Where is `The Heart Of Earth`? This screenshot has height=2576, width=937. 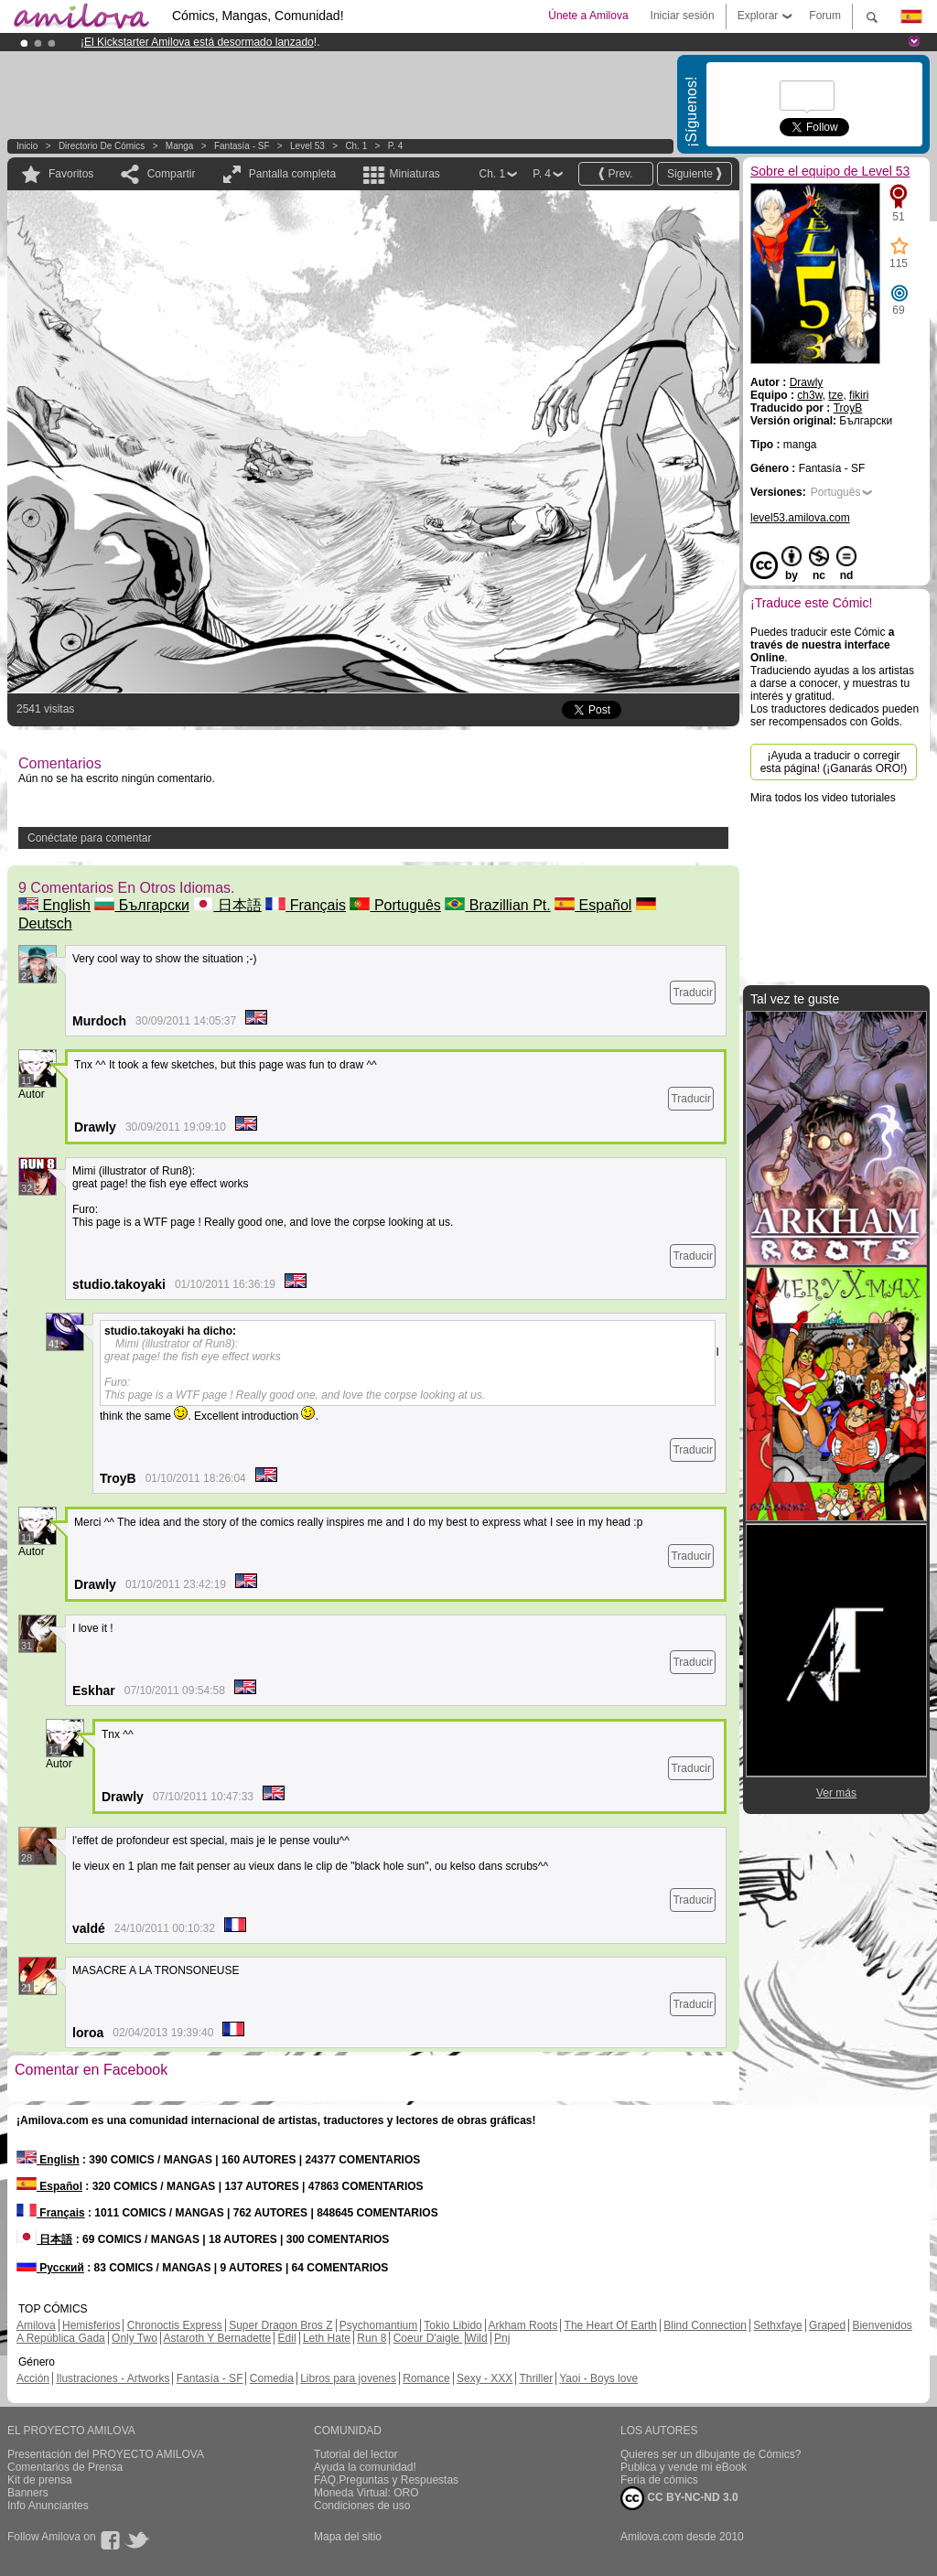
The Heart Of Earth is located at coordinates (611, 2325).